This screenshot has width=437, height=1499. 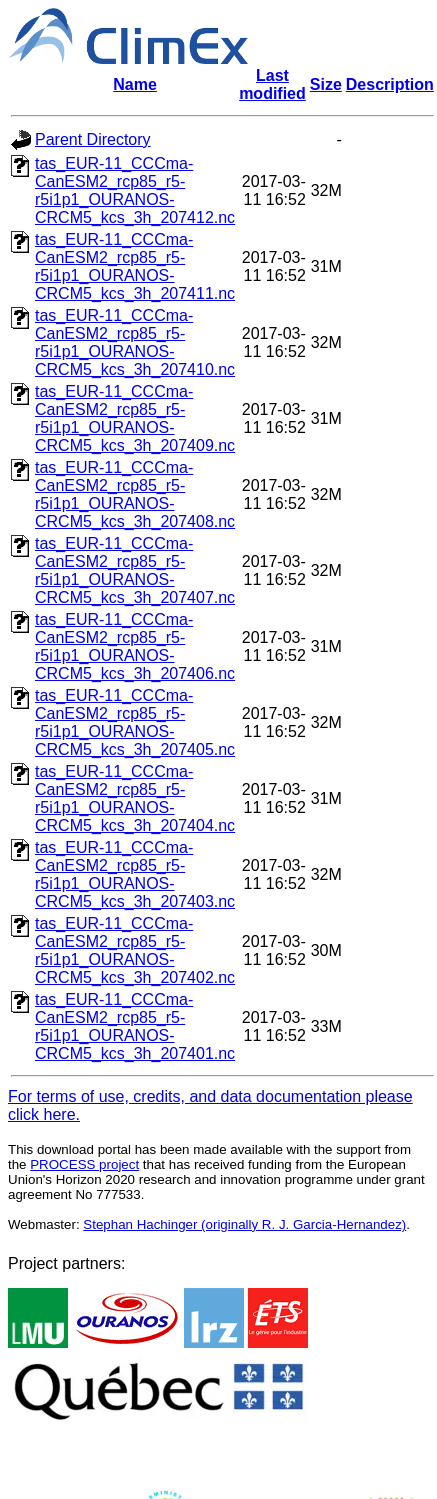 I want to click on tas_EUR-11_CCCma-CanESM2_rcp85_r5-r5i1p1_OURANOS-CRCM5_kcs_3h_207401.nc, so click(x=135, y=1026).